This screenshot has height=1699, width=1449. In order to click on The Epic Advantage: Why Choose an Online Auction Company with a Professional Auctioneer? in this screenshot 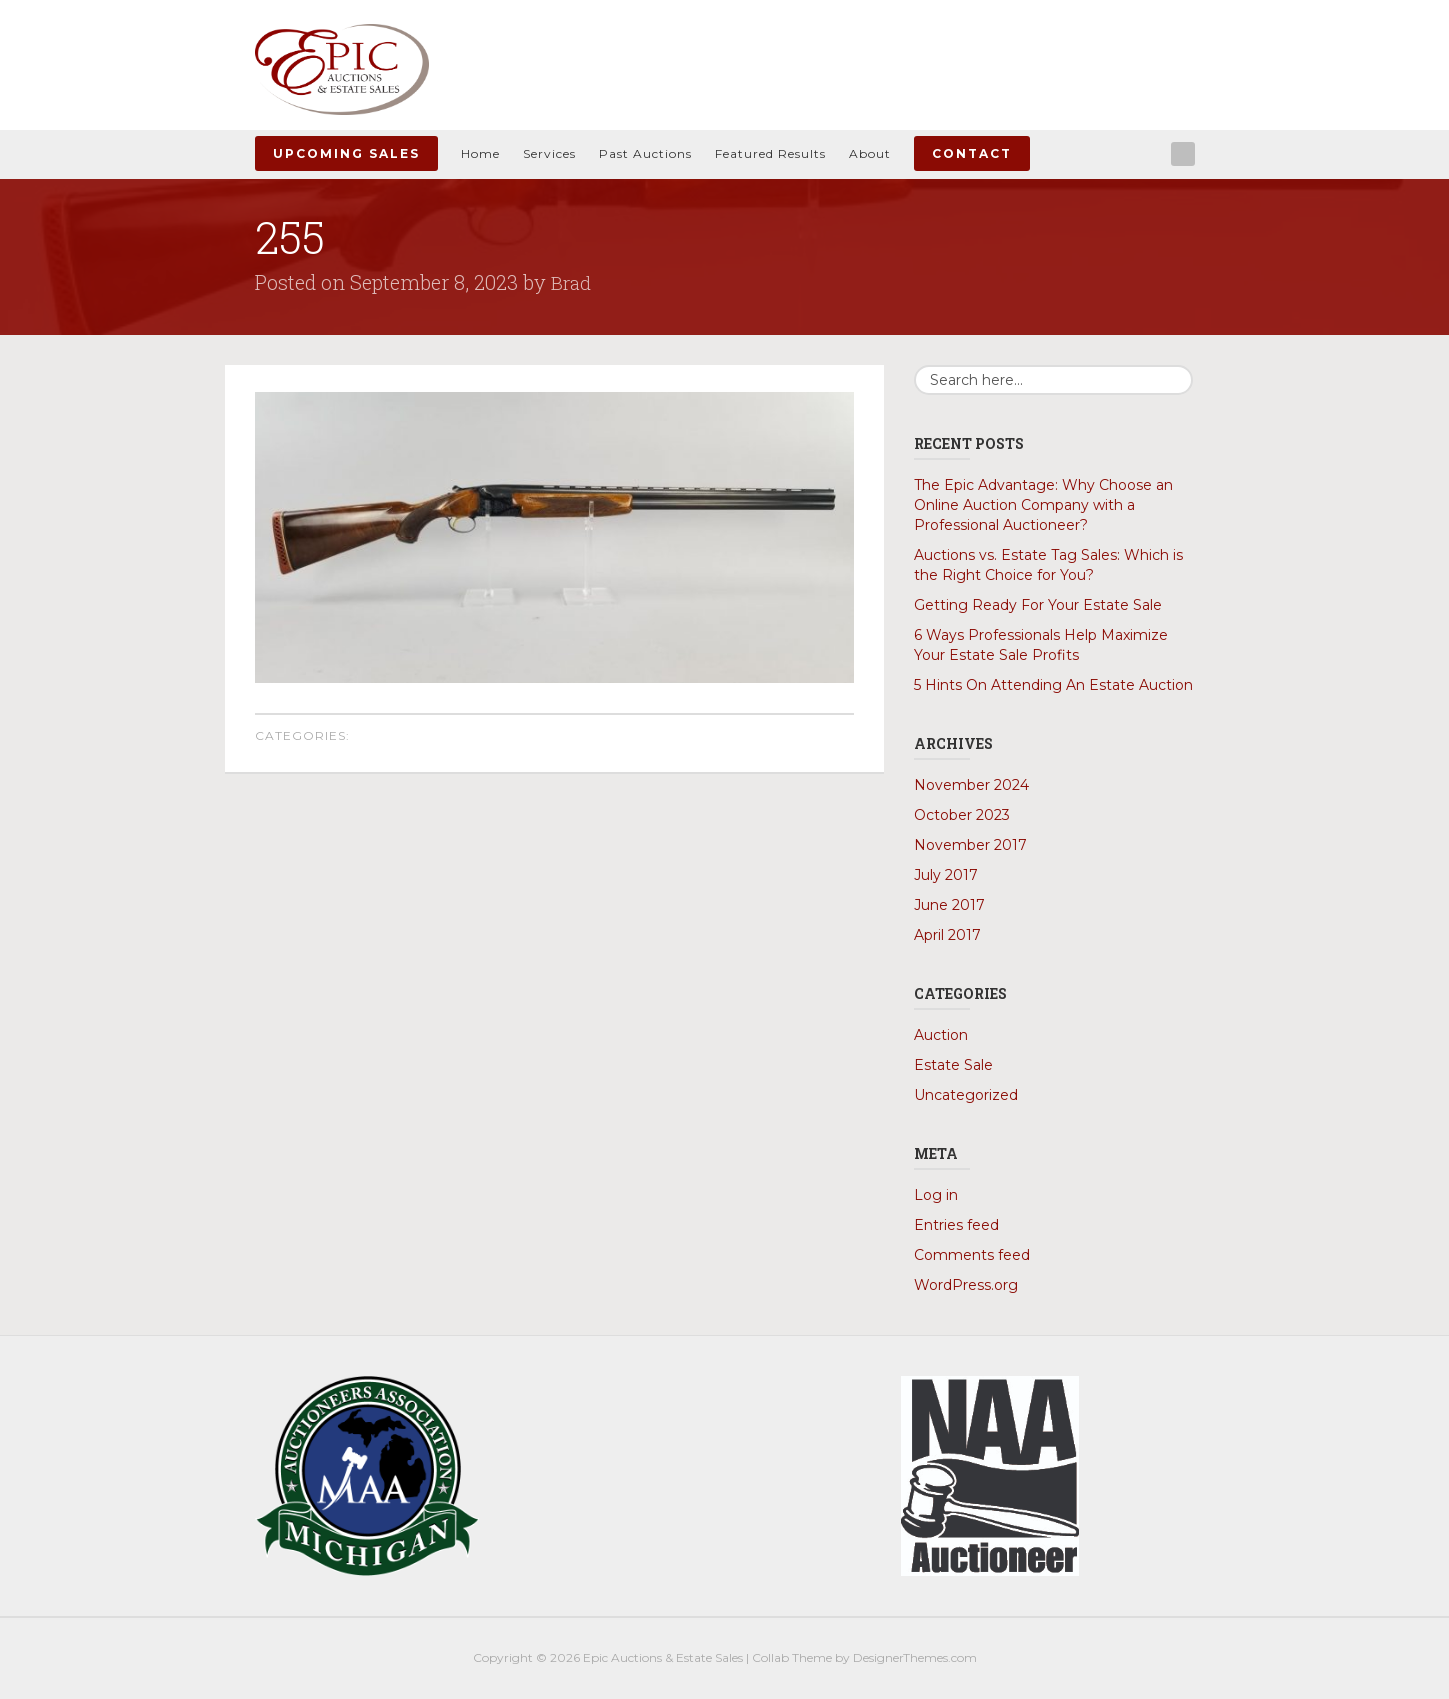, I will do `click(1043, 505)`.